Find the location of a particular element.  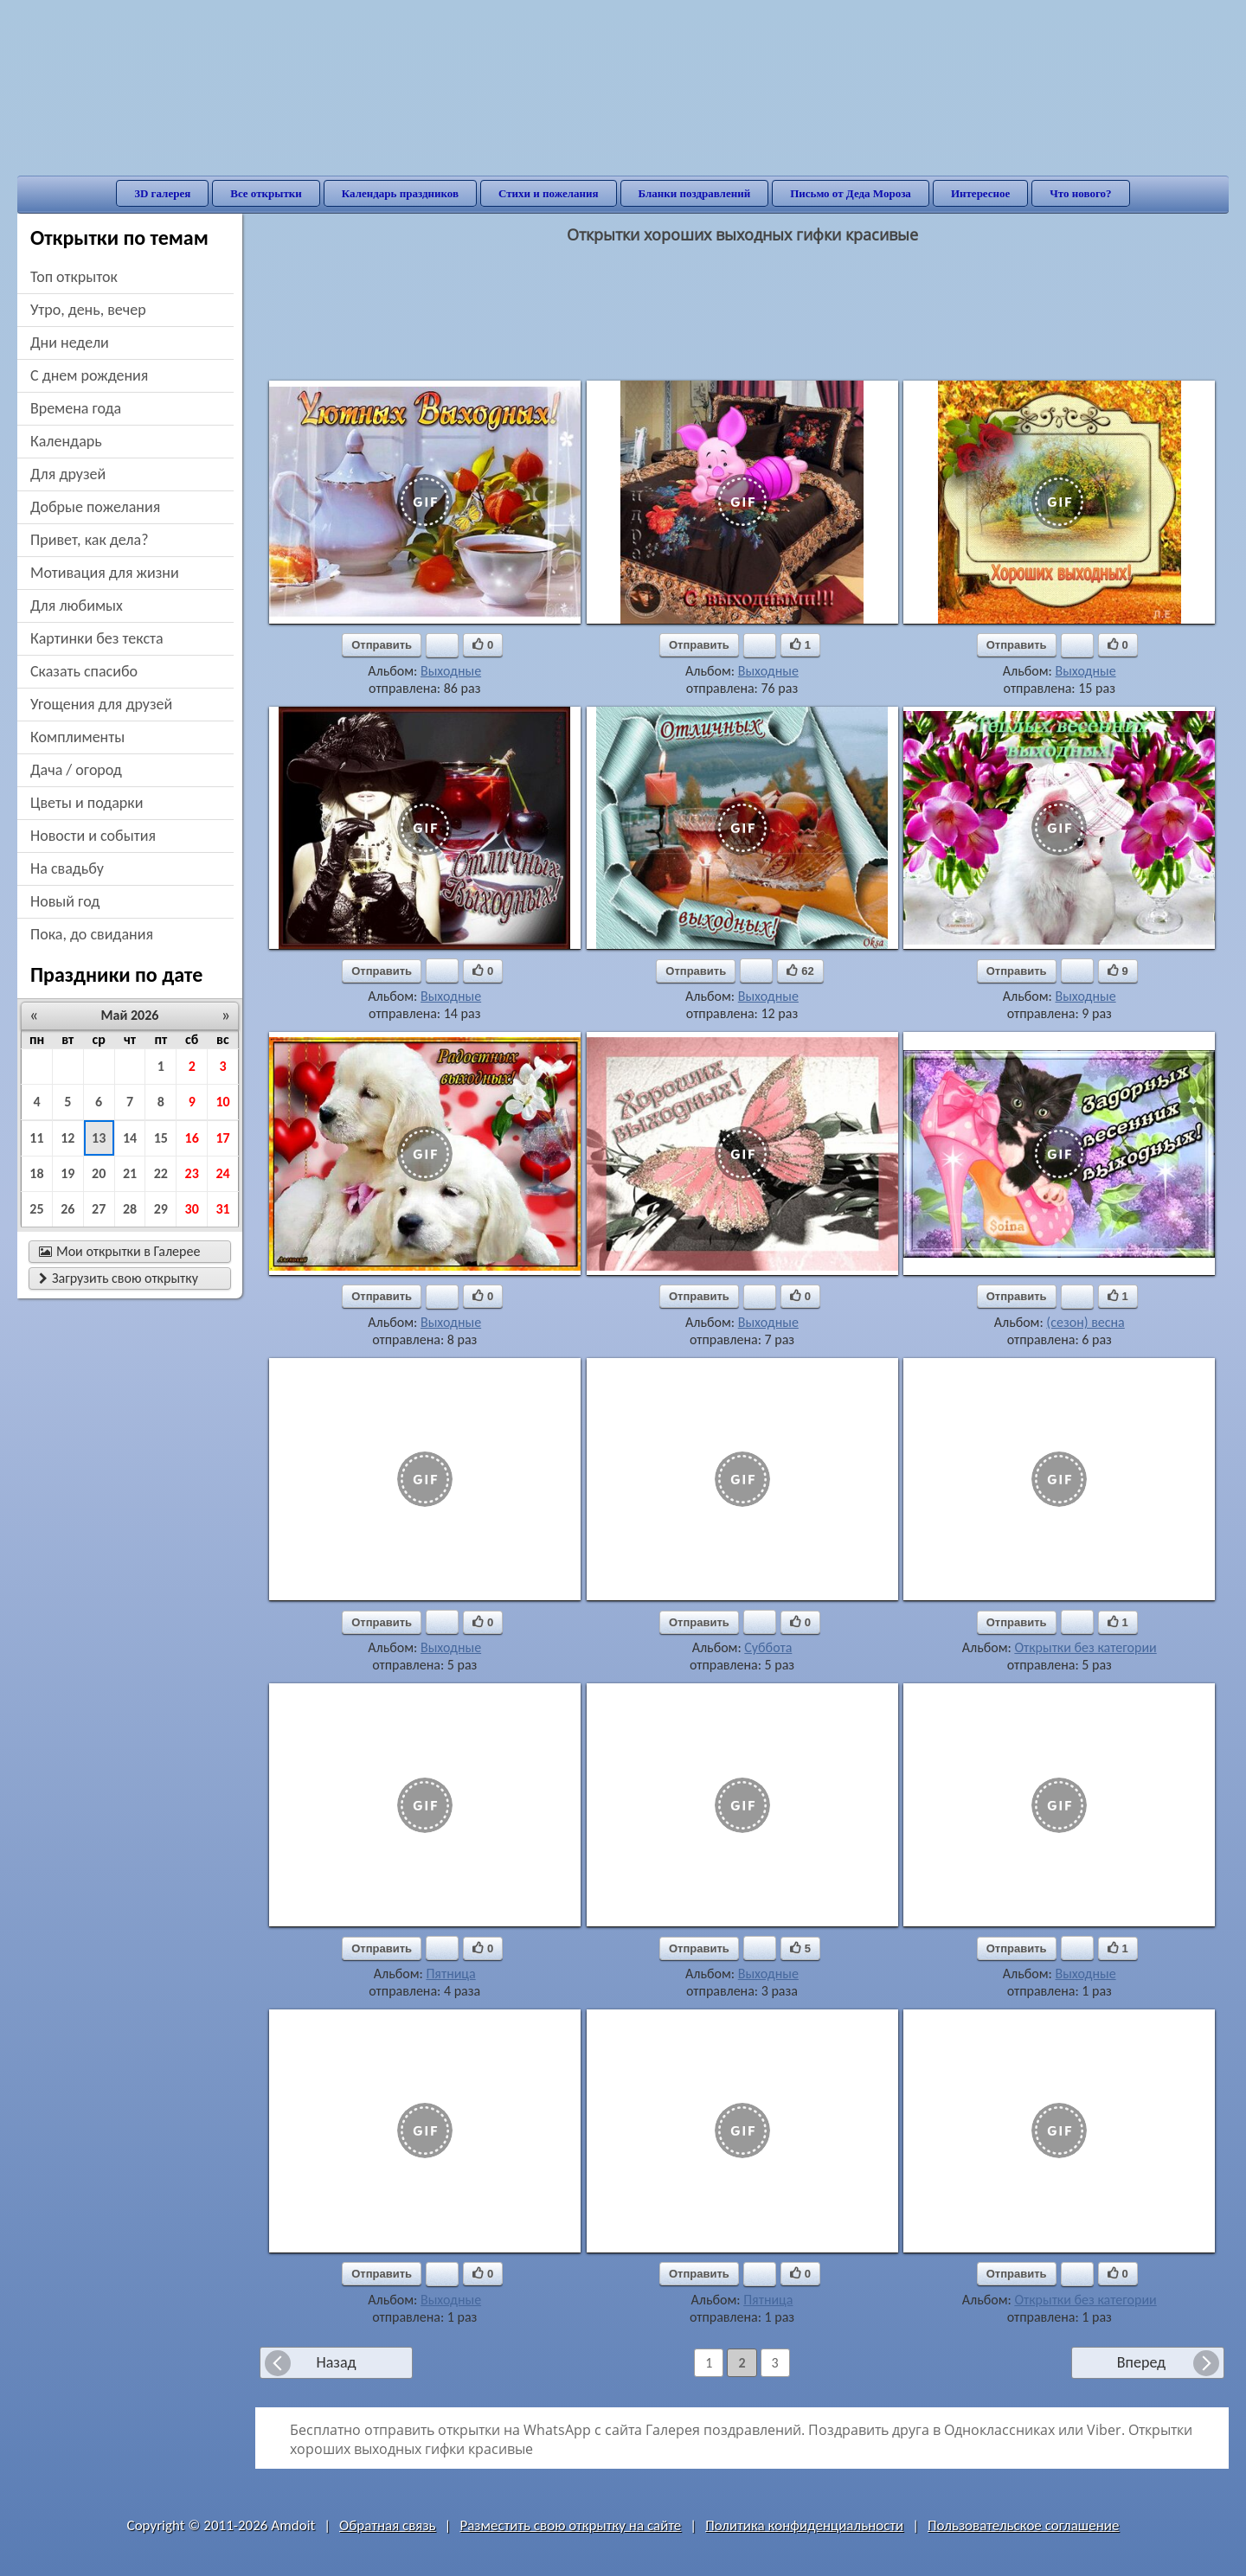

дача / огород is located at coordinates (76, 769).